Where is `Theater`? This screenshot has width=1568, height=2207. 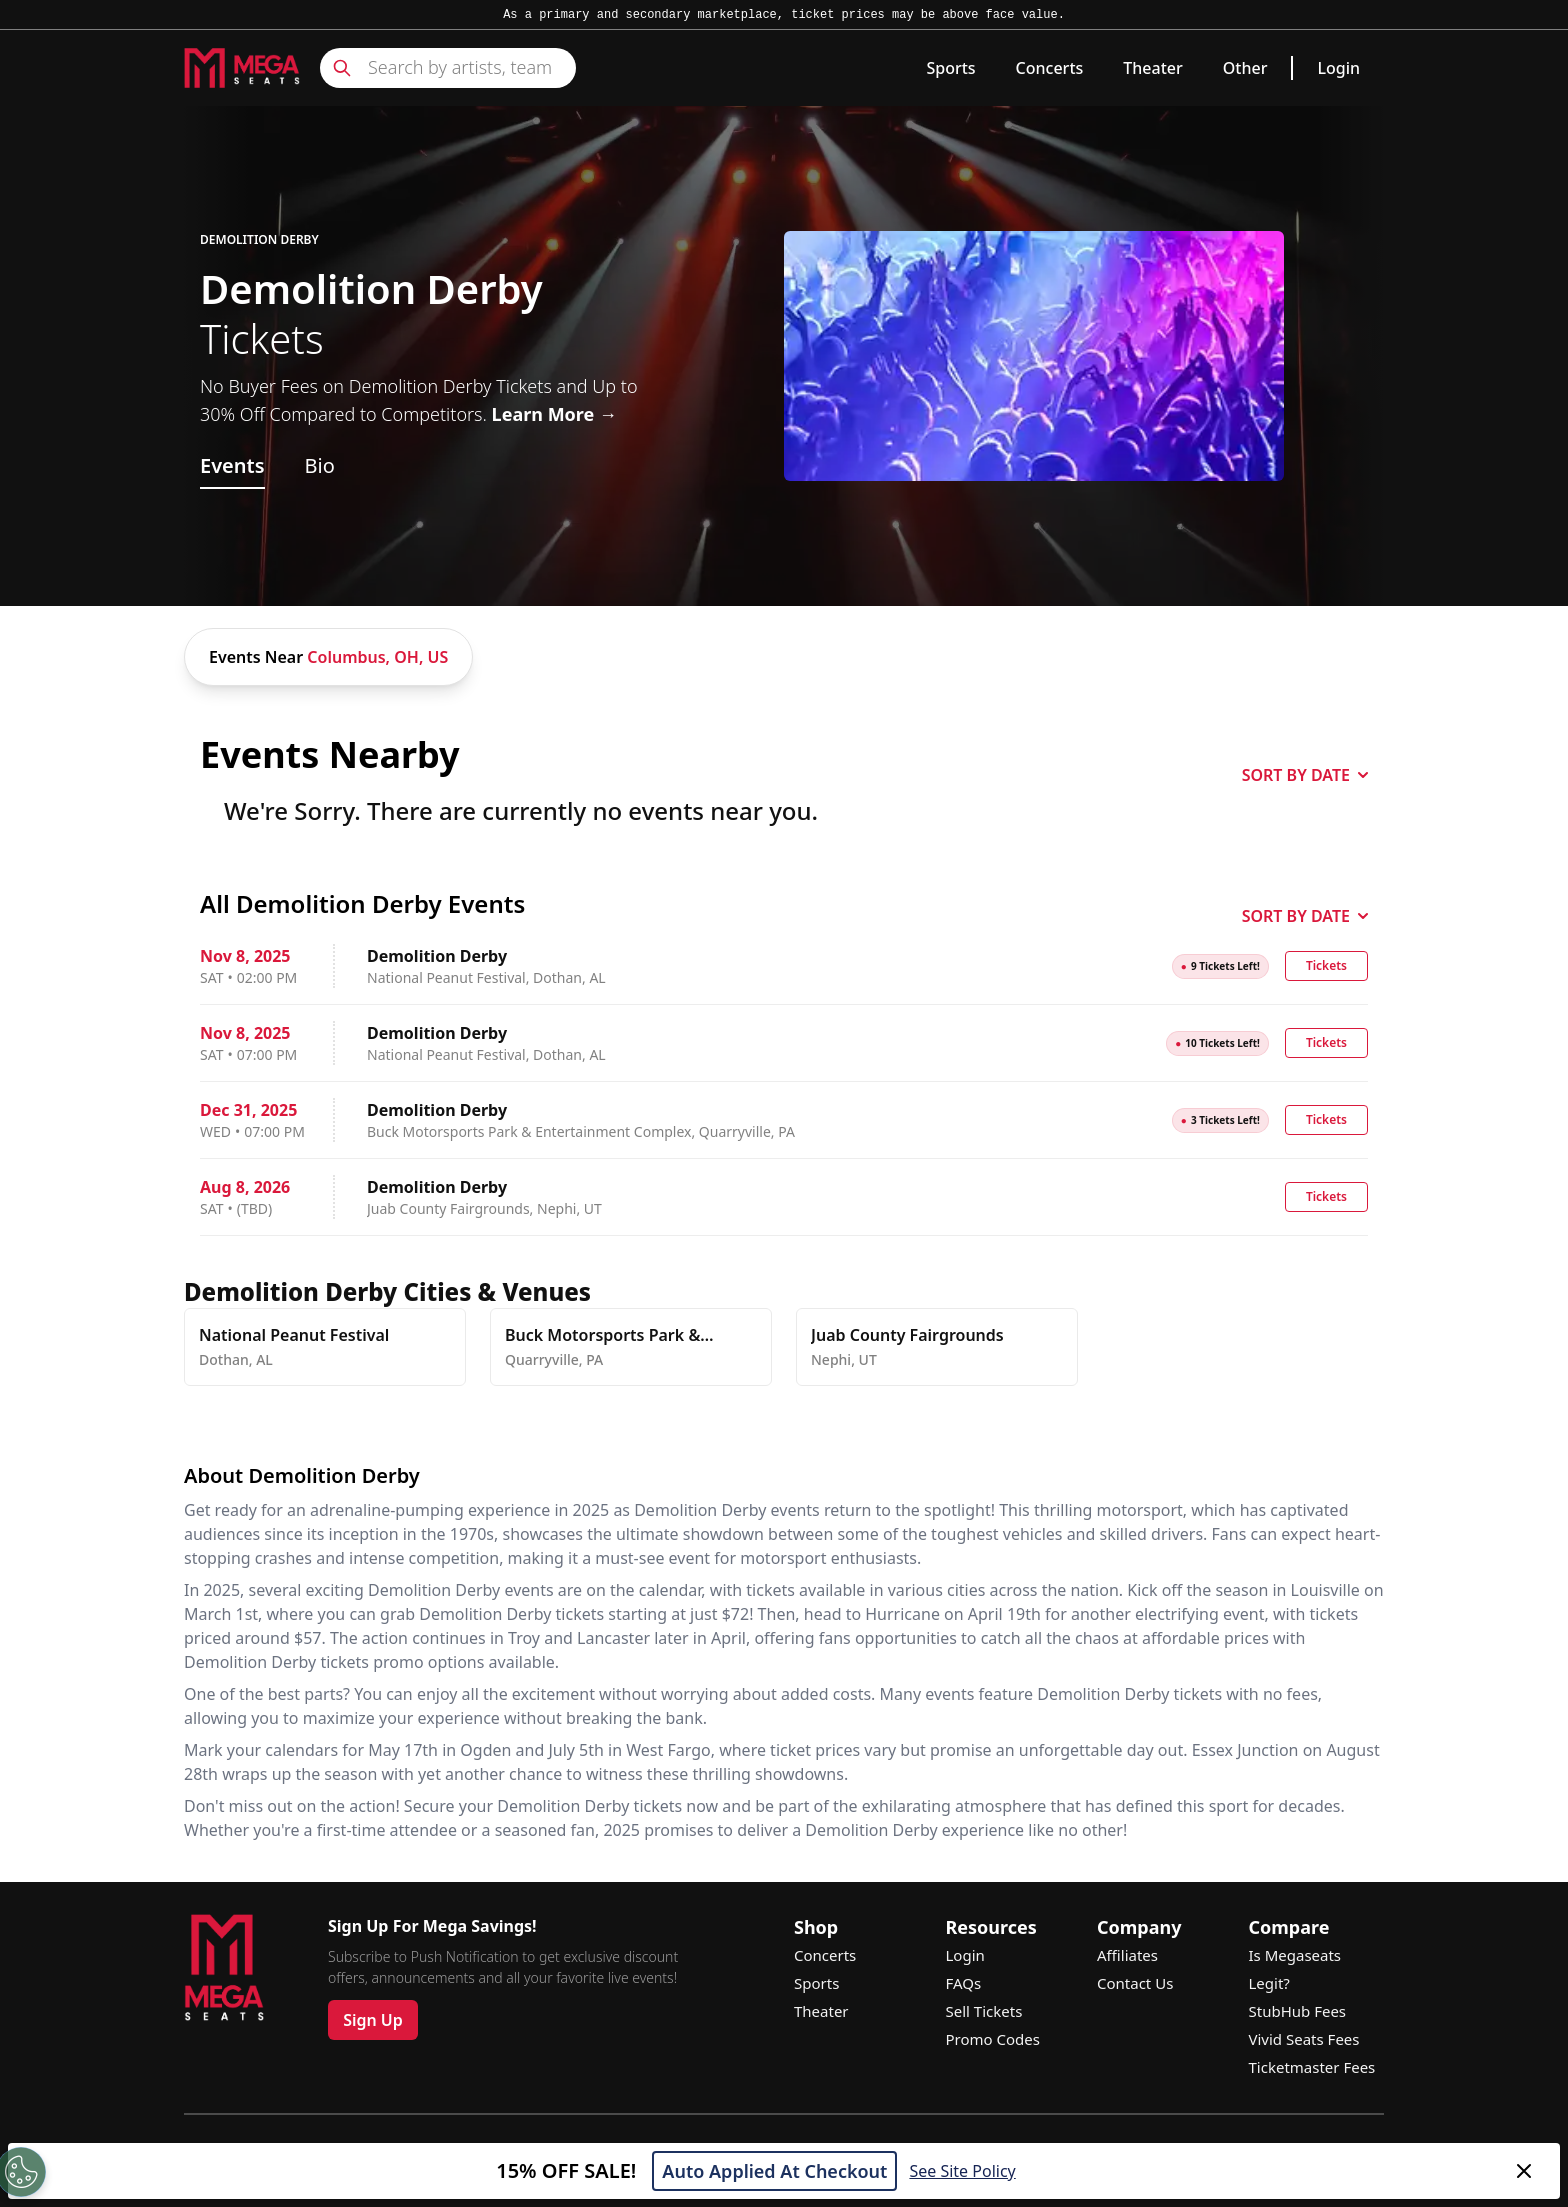
Theater is located at coordinates (1152, 68).